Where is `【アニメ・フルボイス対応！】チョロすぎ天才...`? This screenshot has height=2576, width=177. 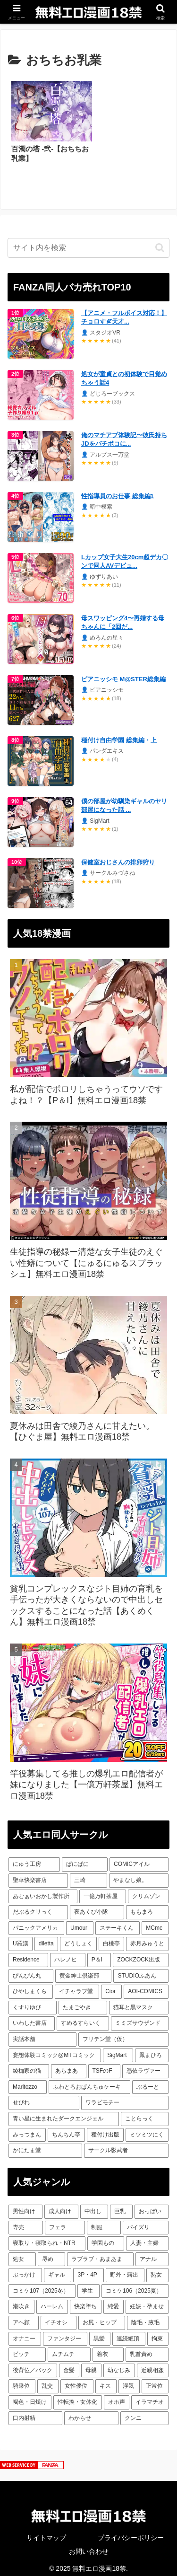 【アニメ・フルボイス対応！】チョロすぎ天才... is located at coordinates (124, 311).